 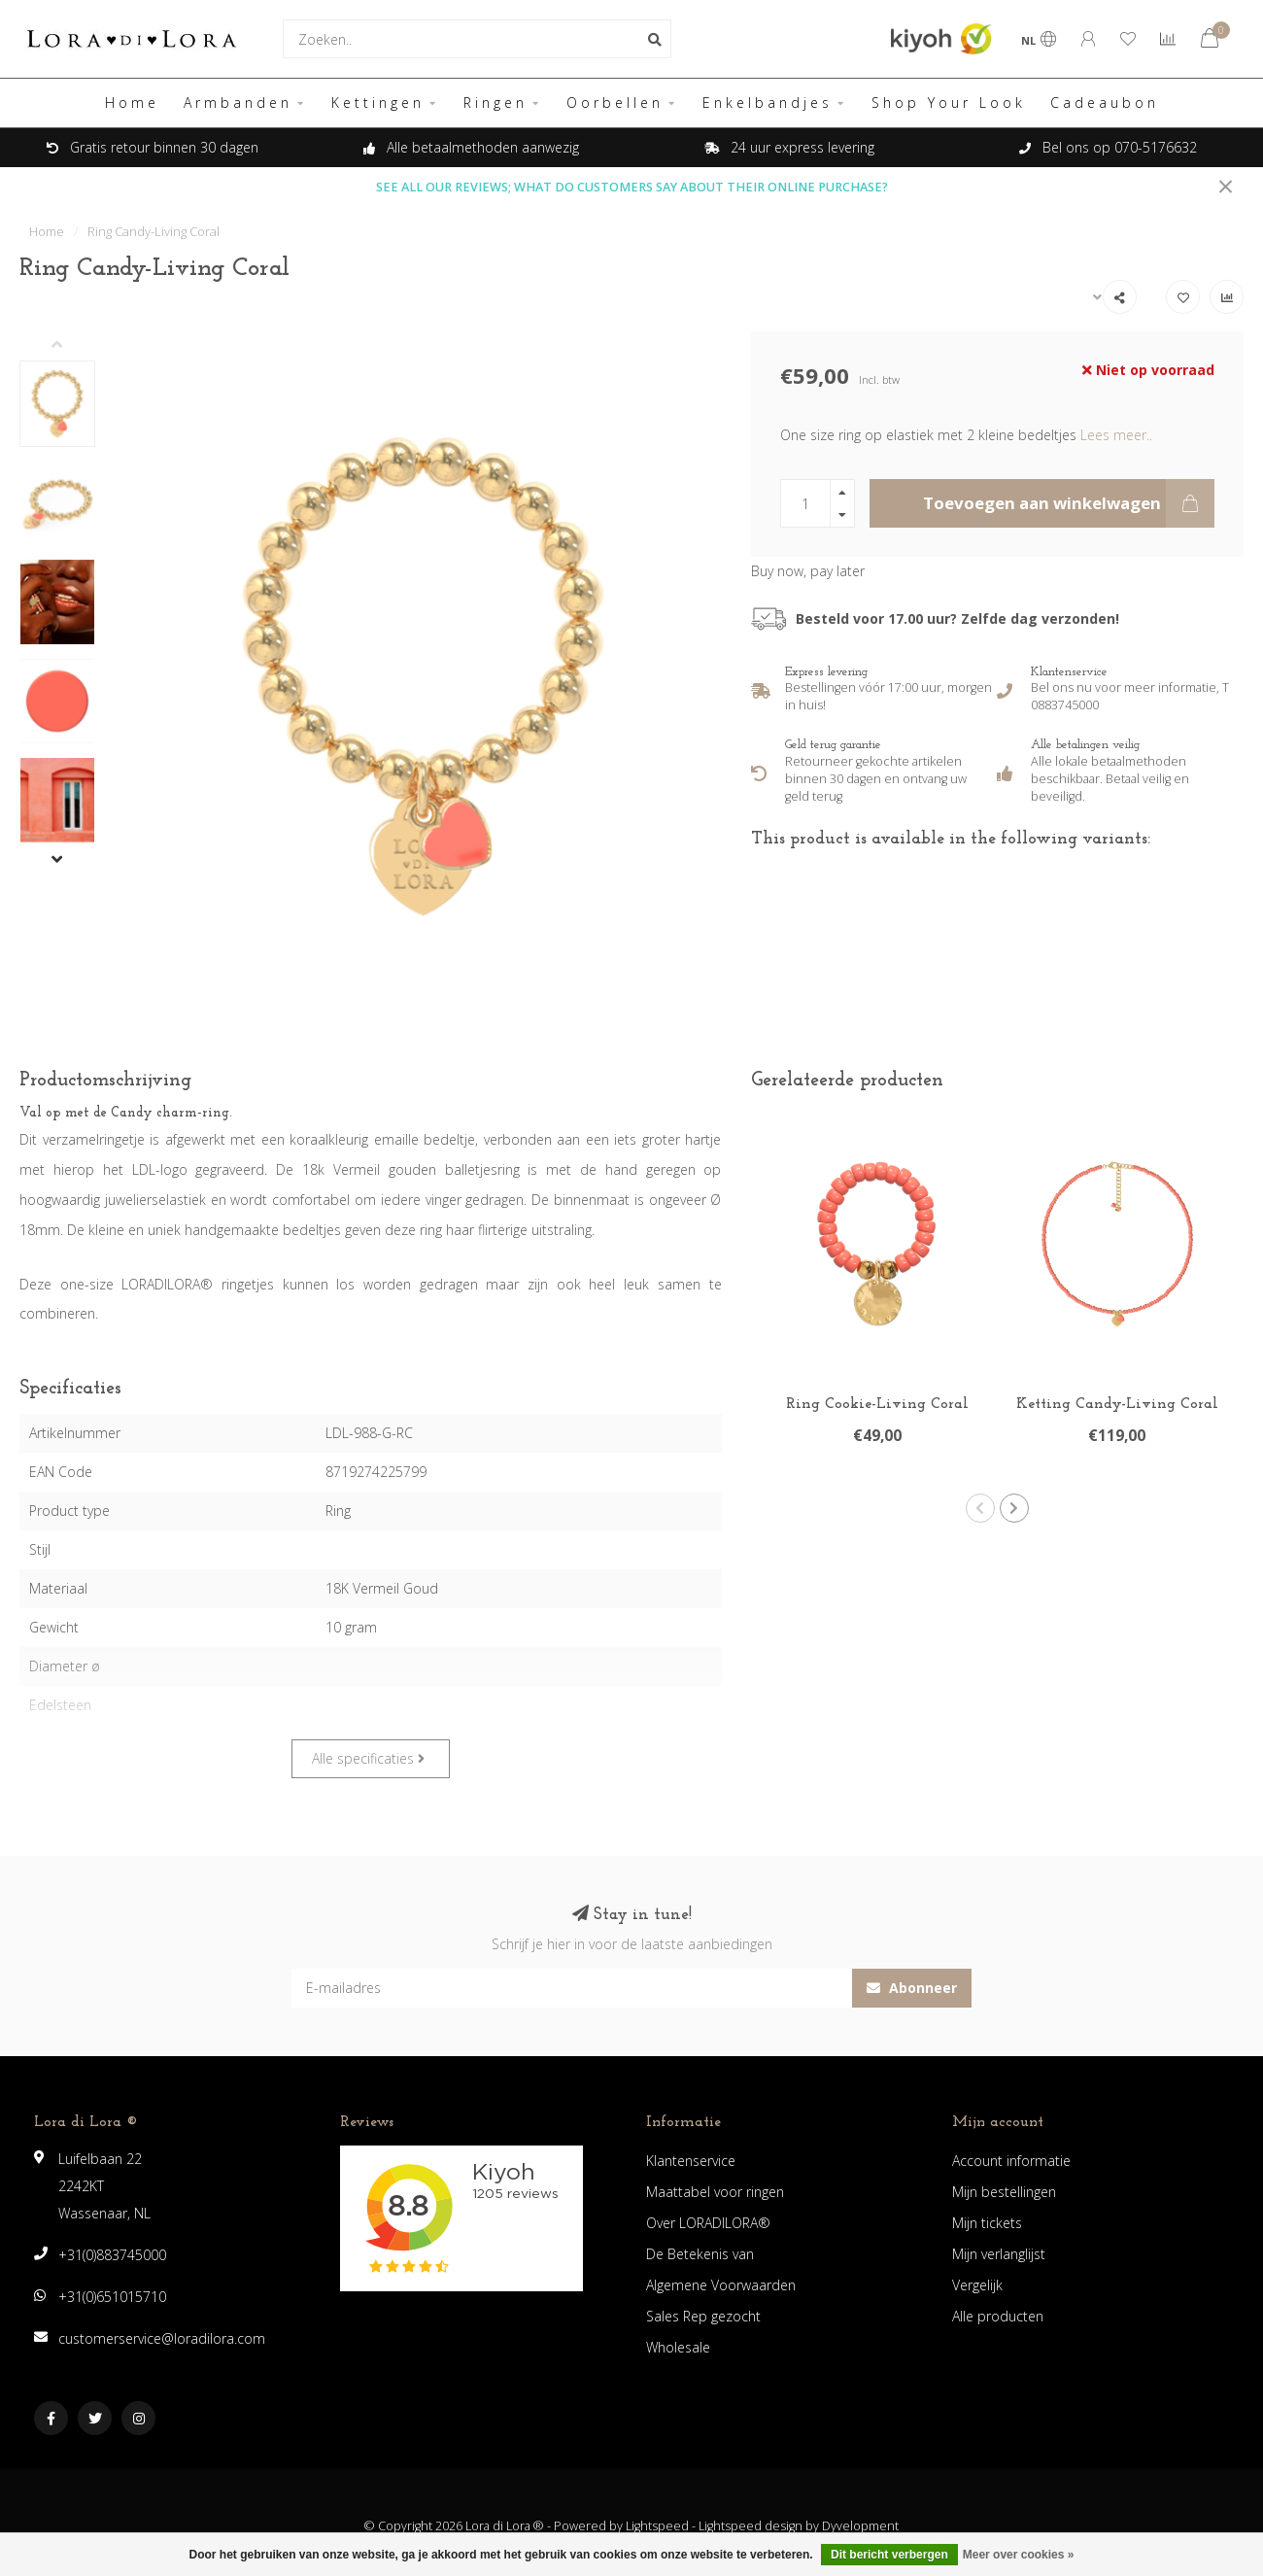 What do you see at coordinates (700, 2254) in the screenshot?
I see `De Betekenis van` at bounding box center [700, 2254].